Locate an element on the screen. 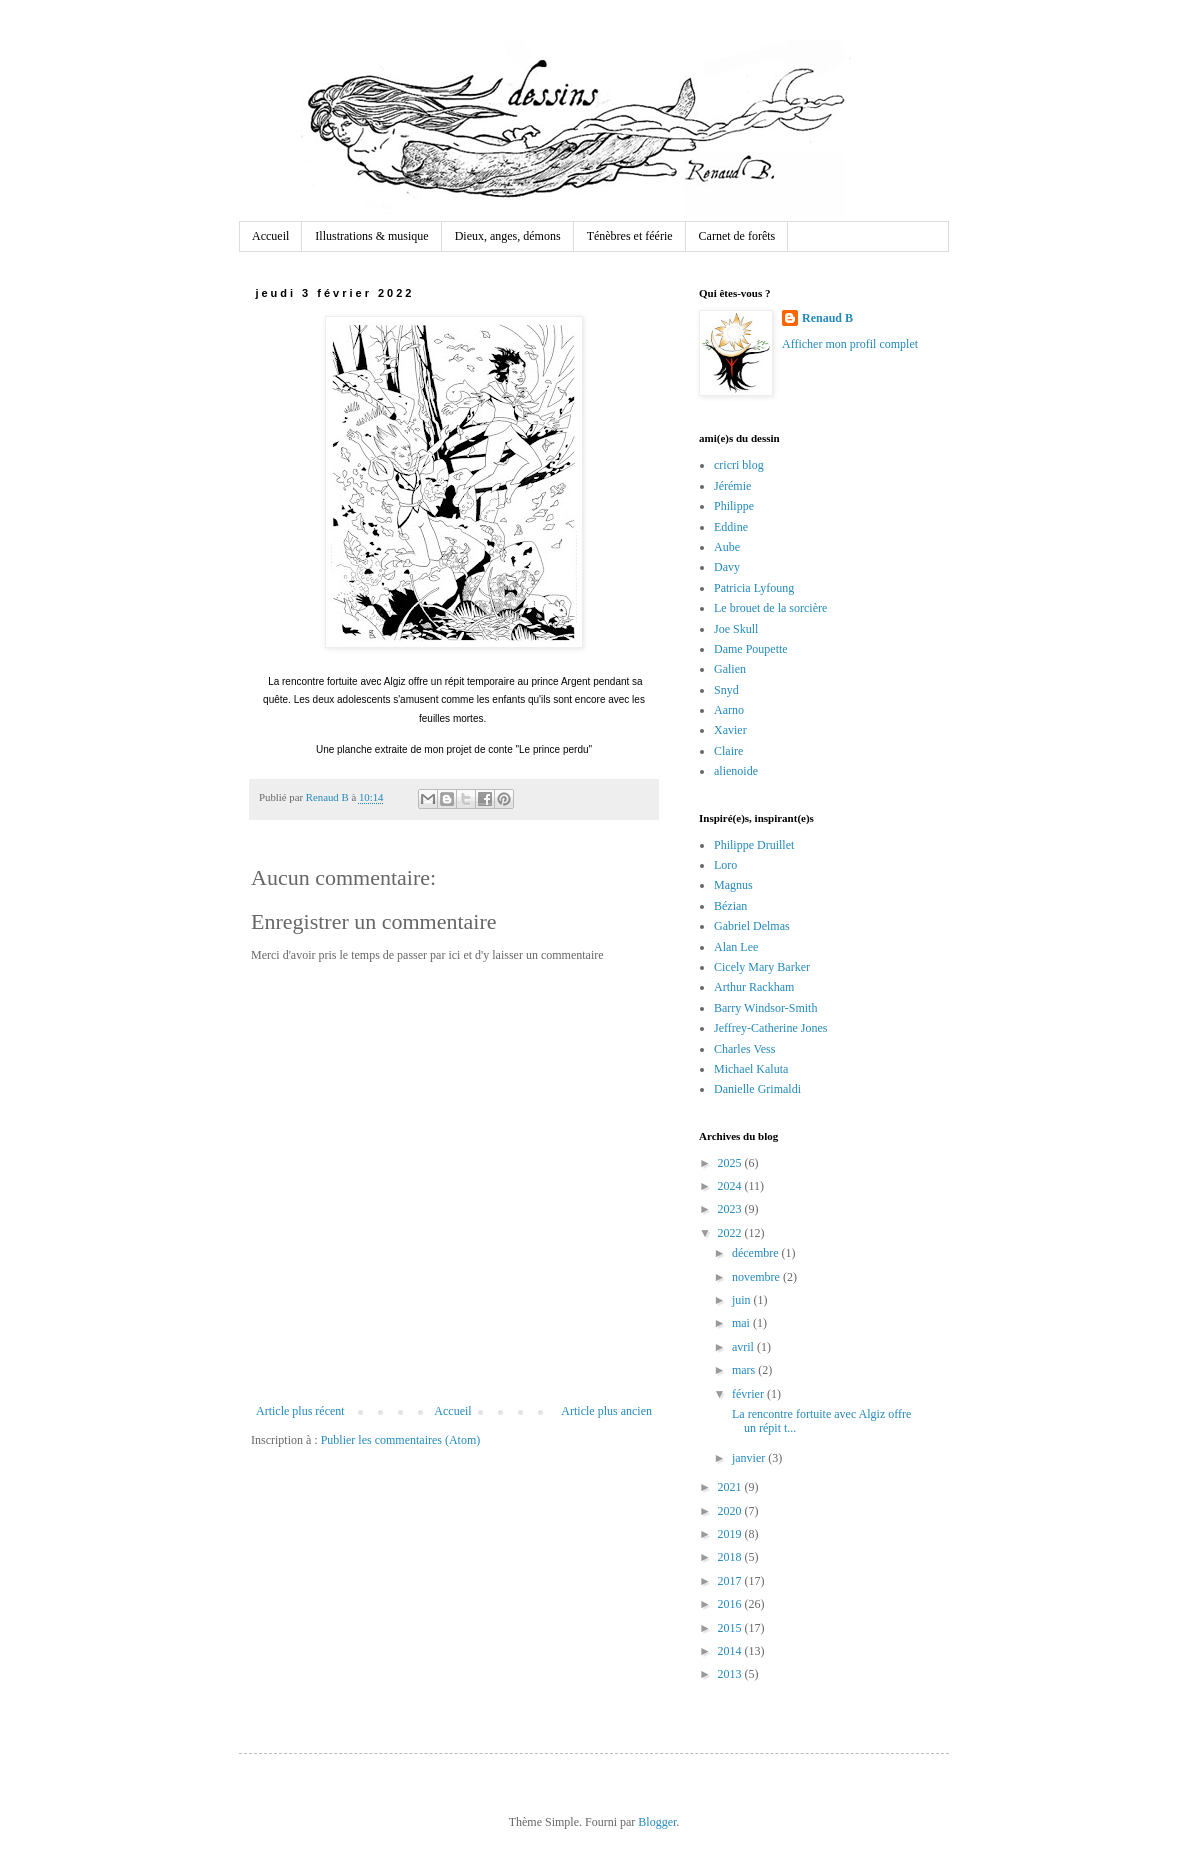 Image resolution: width=1188 pixels, height=1869 pixels. Joe Skull is located at coordinates (736, 629).